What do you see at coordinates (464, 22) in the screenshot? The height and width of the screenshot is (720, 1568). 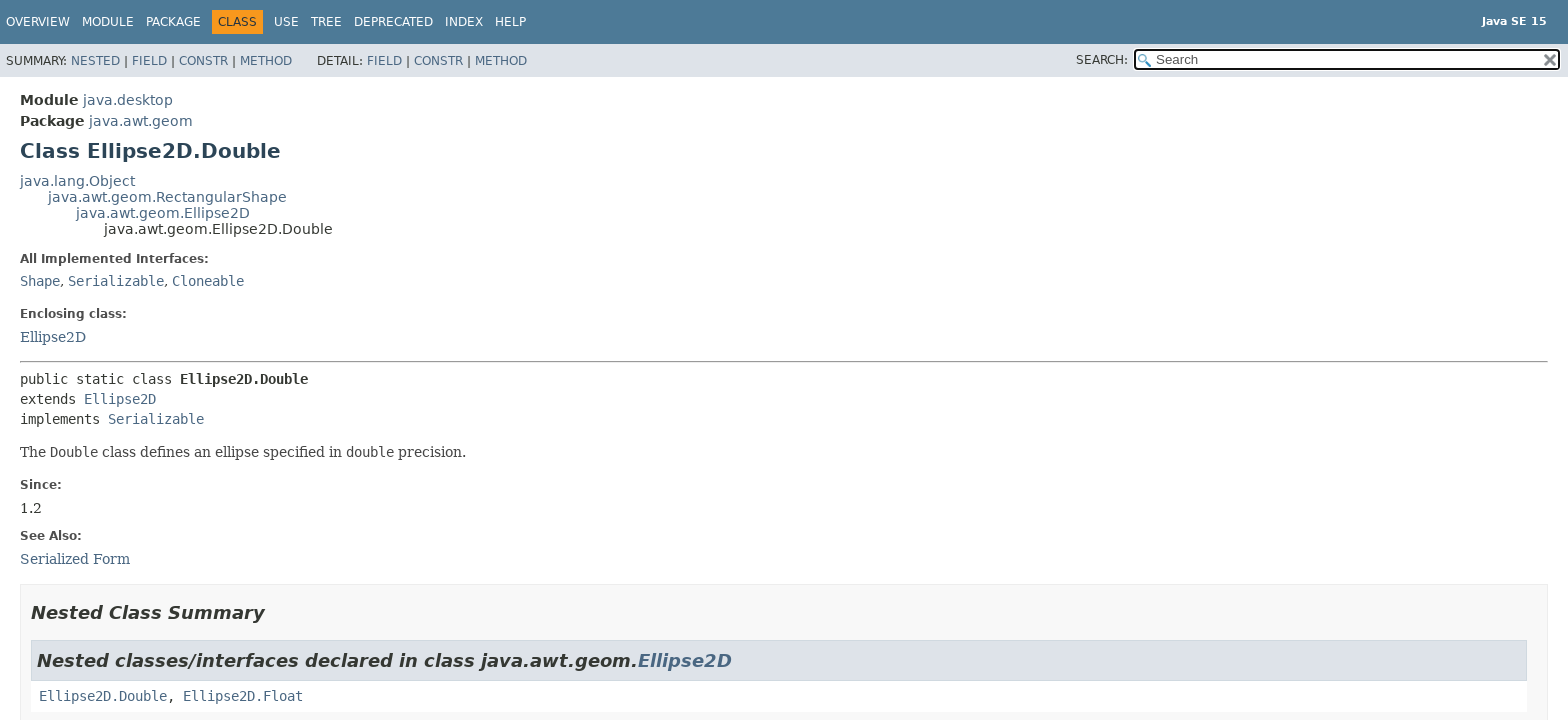 I see `Index` at bounding box center [464, 22].